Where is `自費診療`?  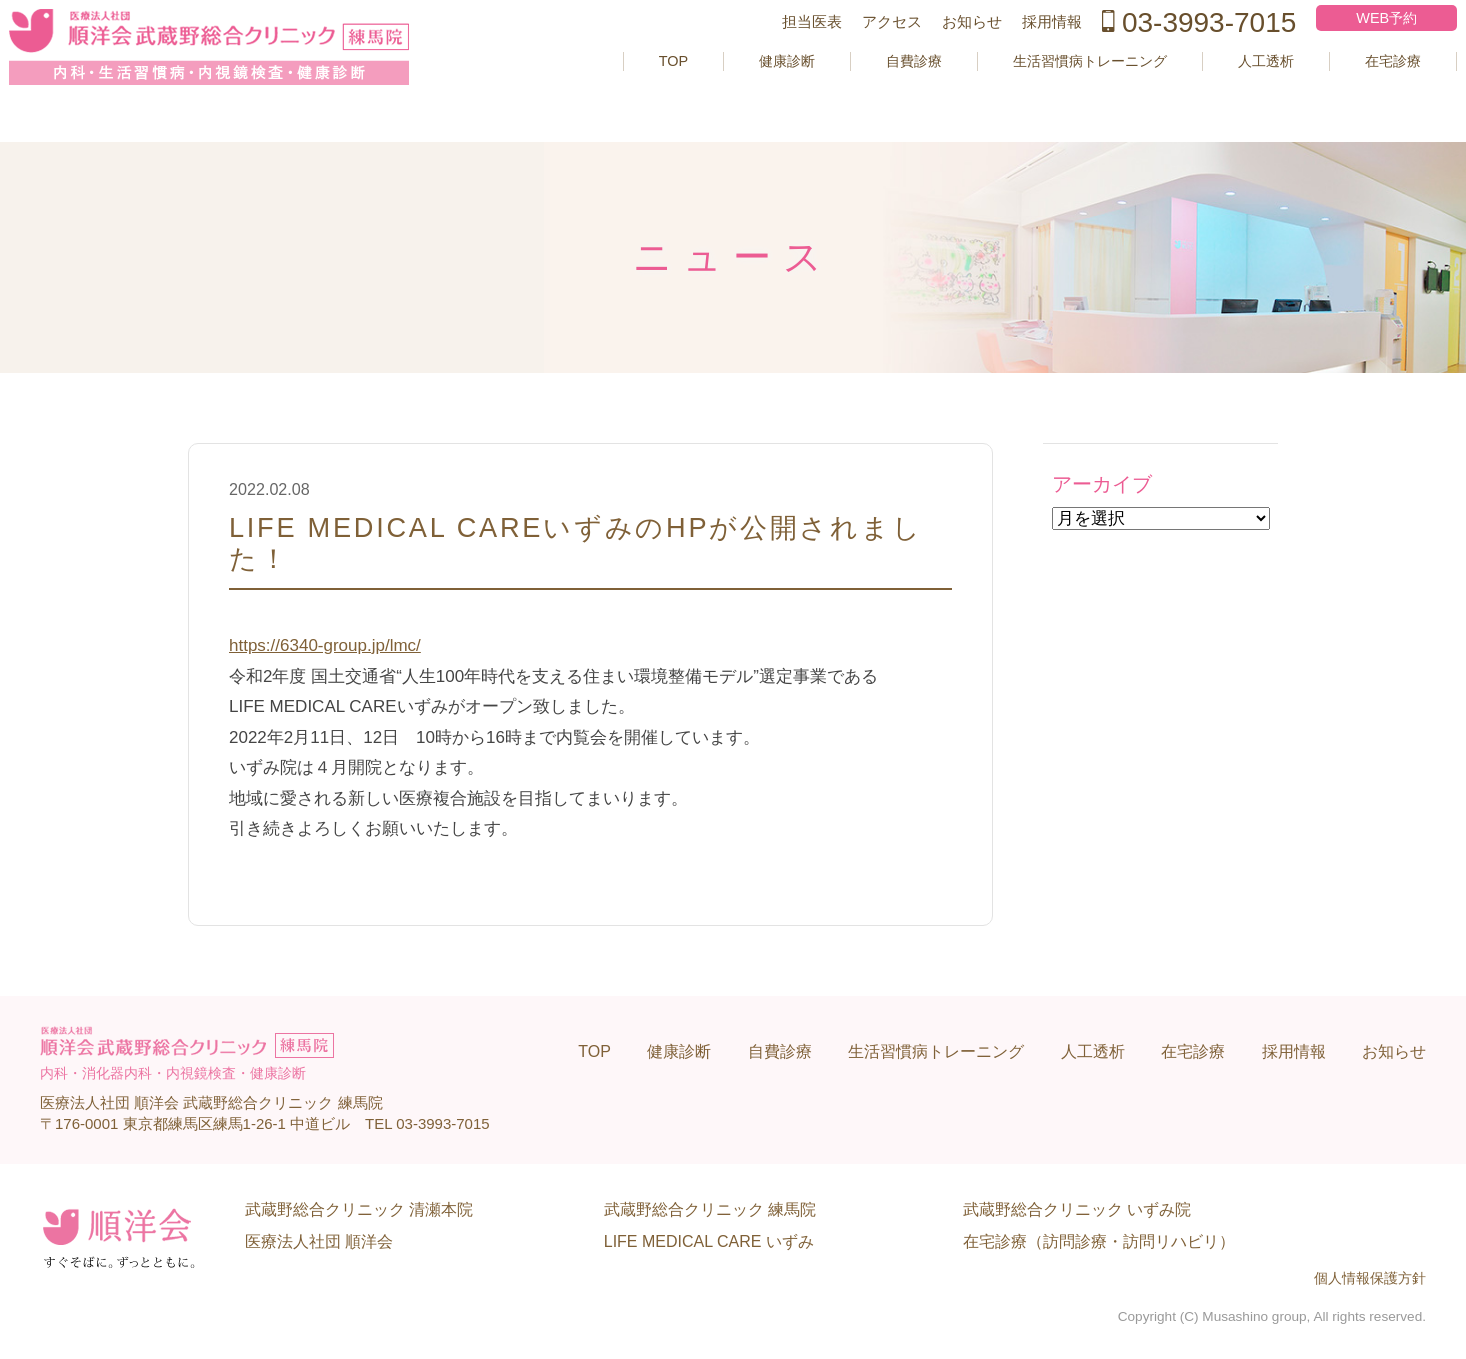
自費診療 is located at coordinates (841, 92).